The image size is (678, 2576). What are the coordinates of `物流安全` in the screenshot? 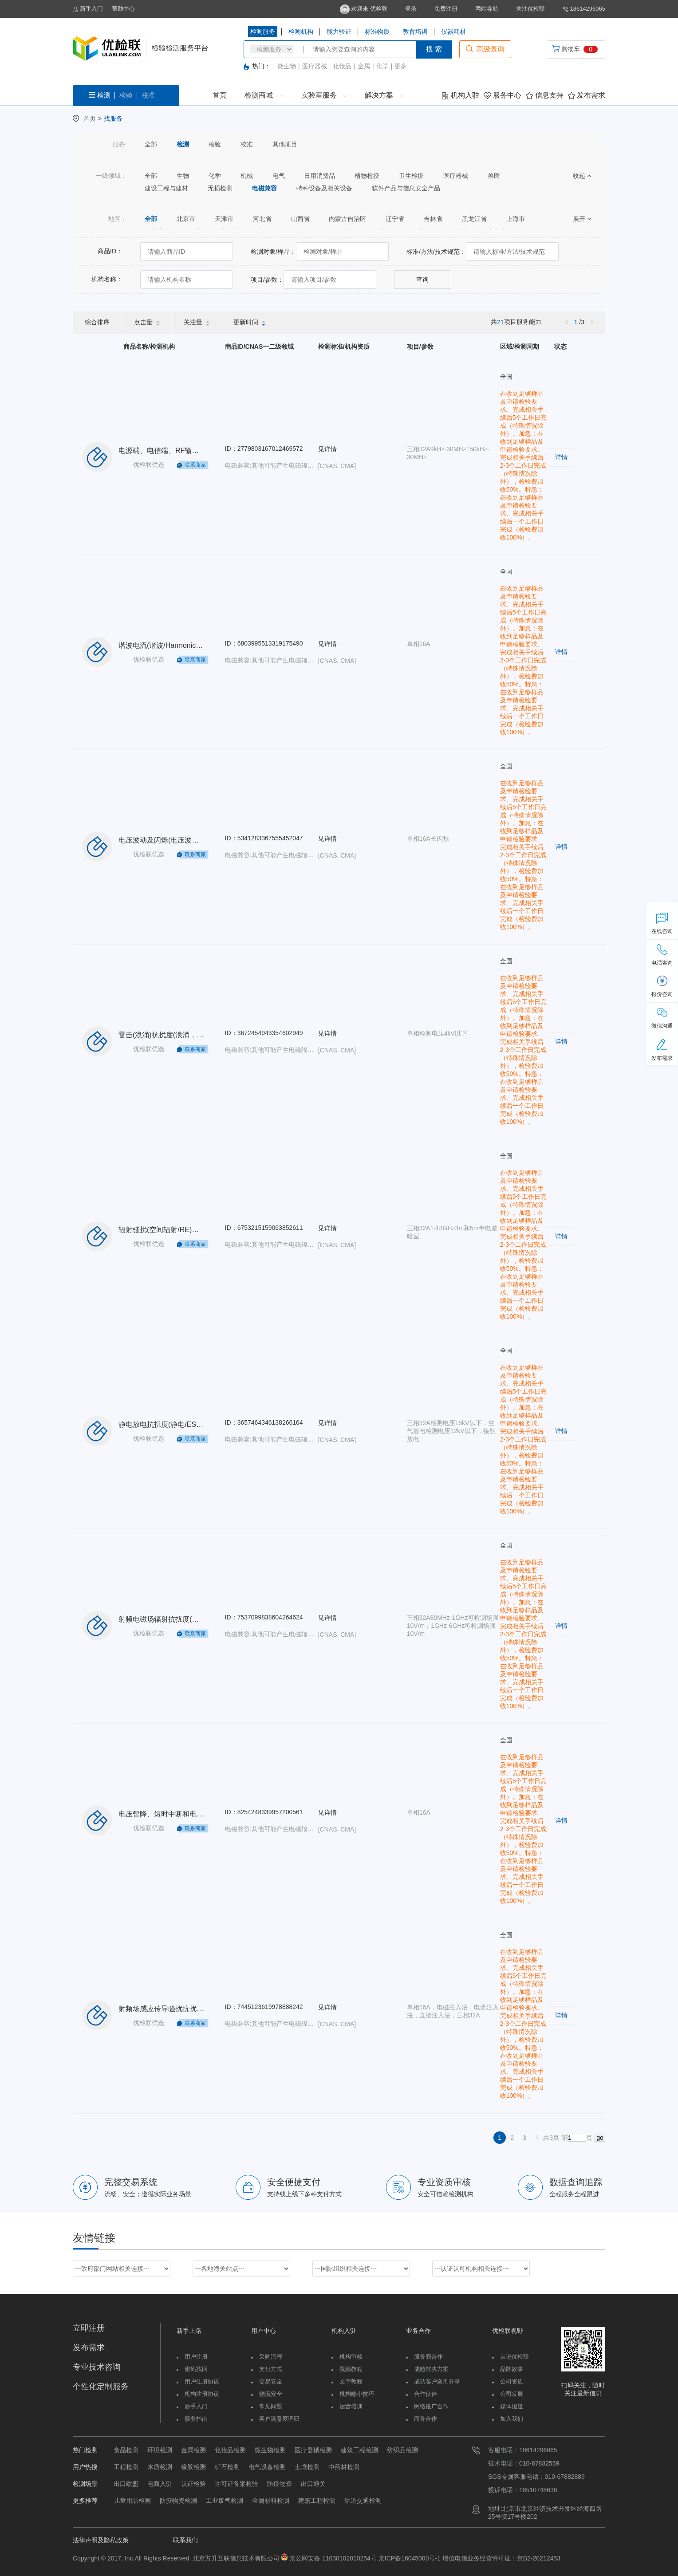 It's located at (270, 2394).